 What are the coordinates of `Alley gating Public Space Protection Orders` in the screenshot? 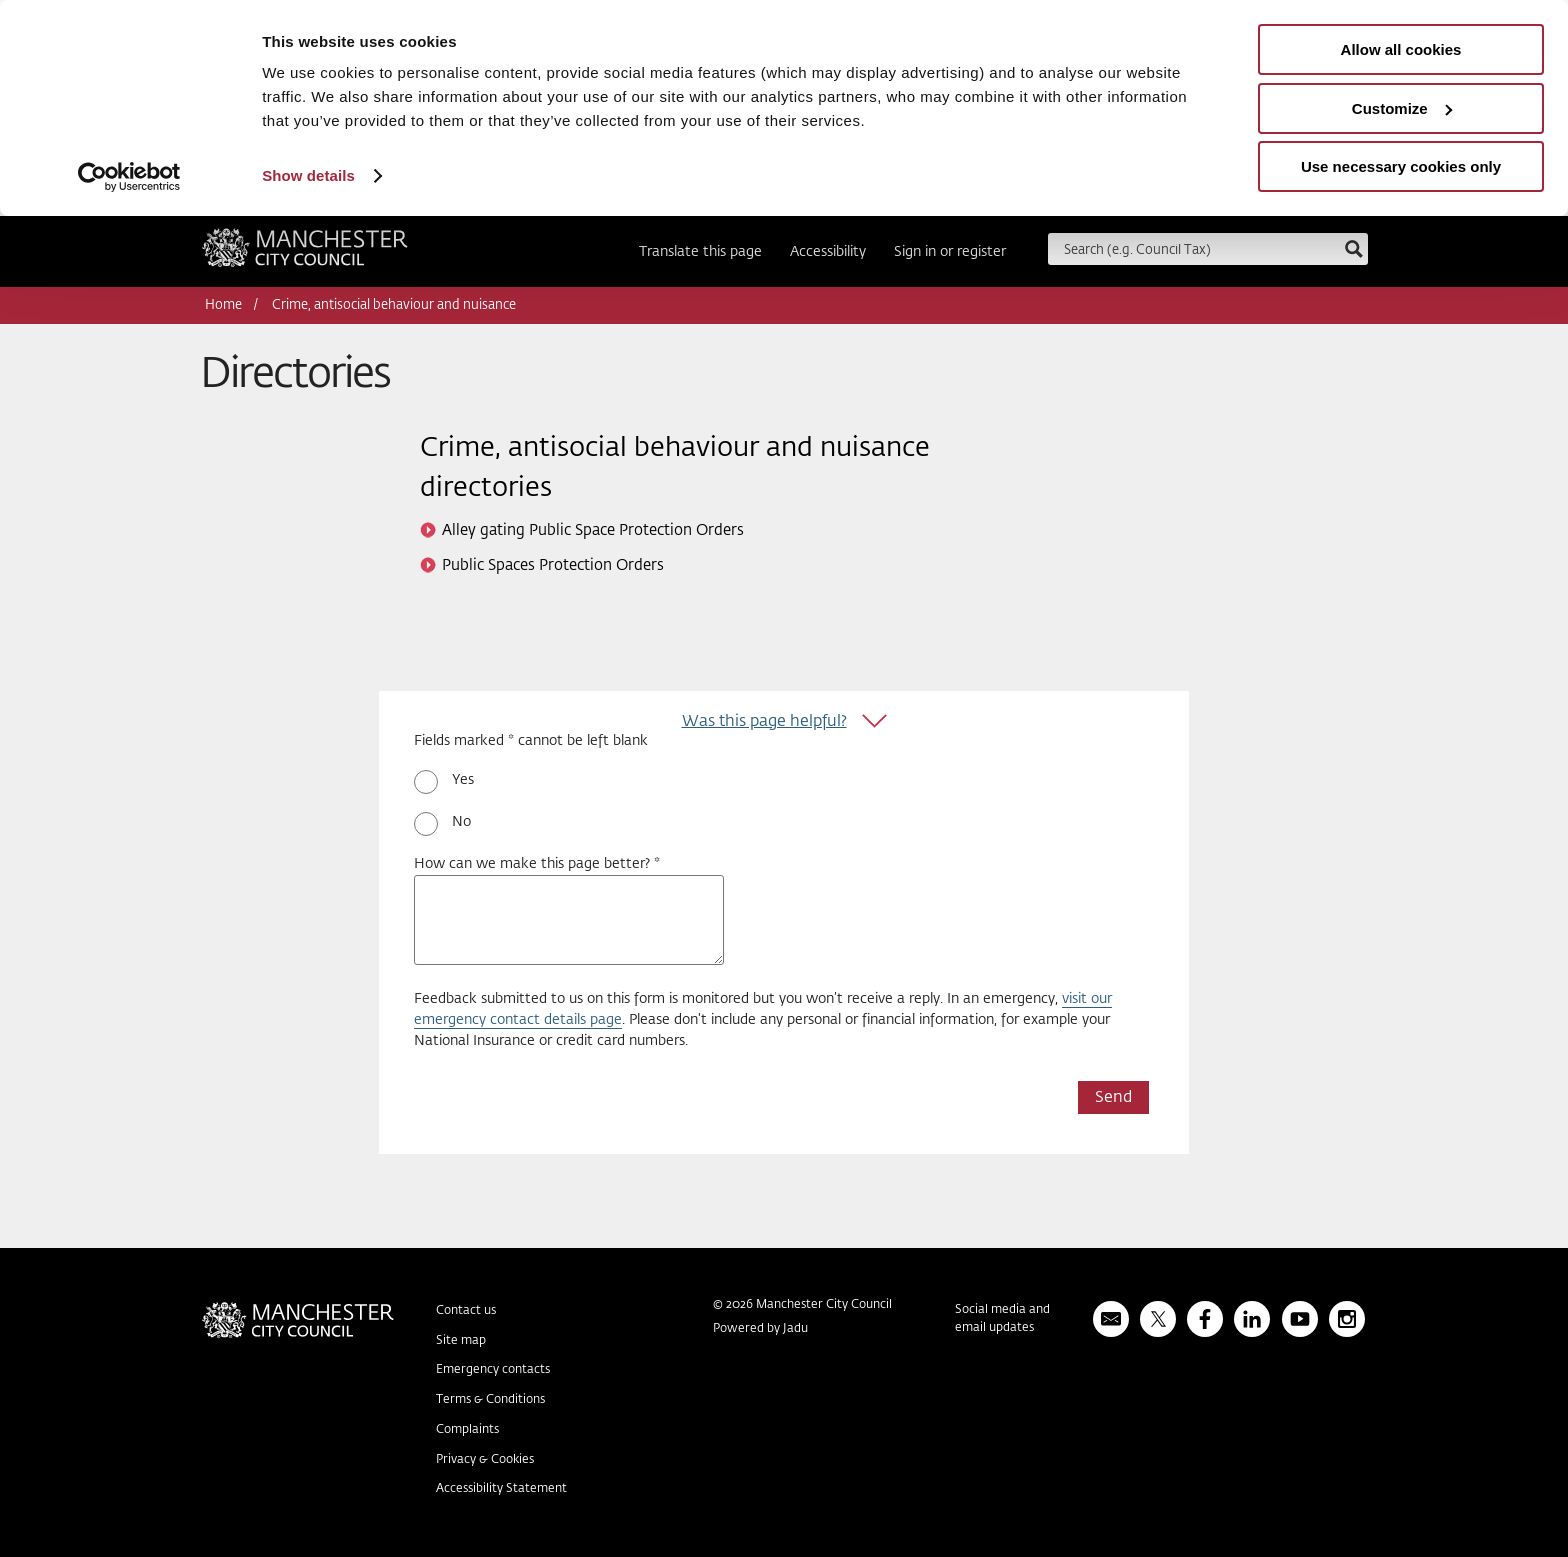 It's located at (593, 530).